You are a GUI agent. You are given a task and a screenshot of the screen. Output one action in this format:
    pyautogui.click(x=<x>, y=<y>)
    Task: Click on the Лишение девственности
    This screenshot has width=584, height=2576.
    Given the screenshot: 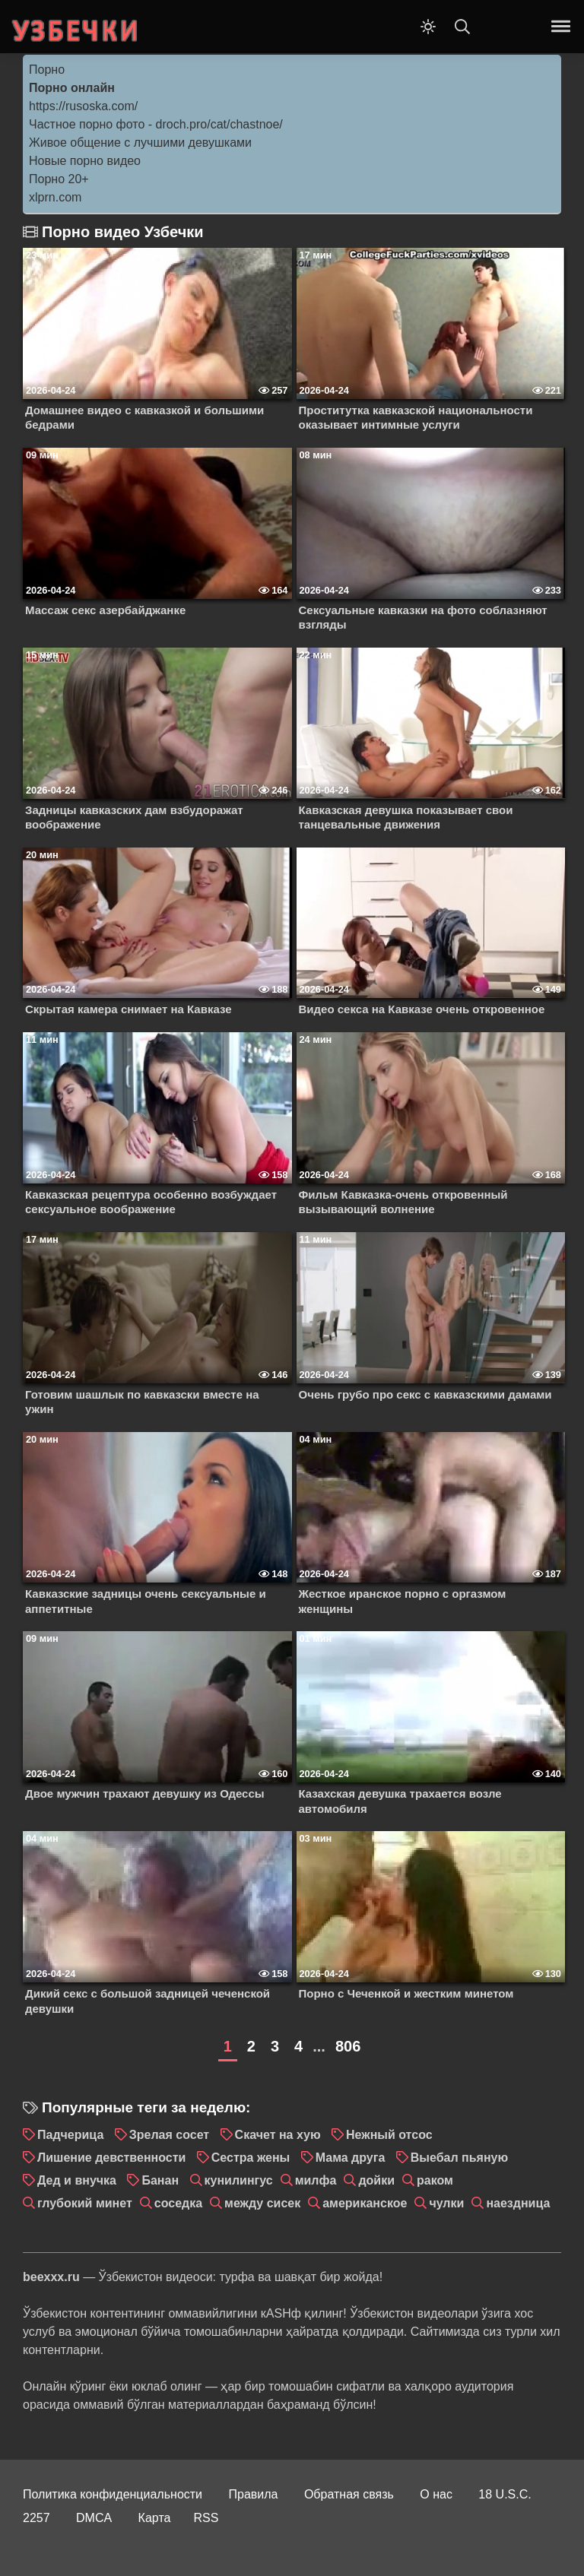 What is the action you would take?
    pyautogui.click(x=111, y=2157)
    